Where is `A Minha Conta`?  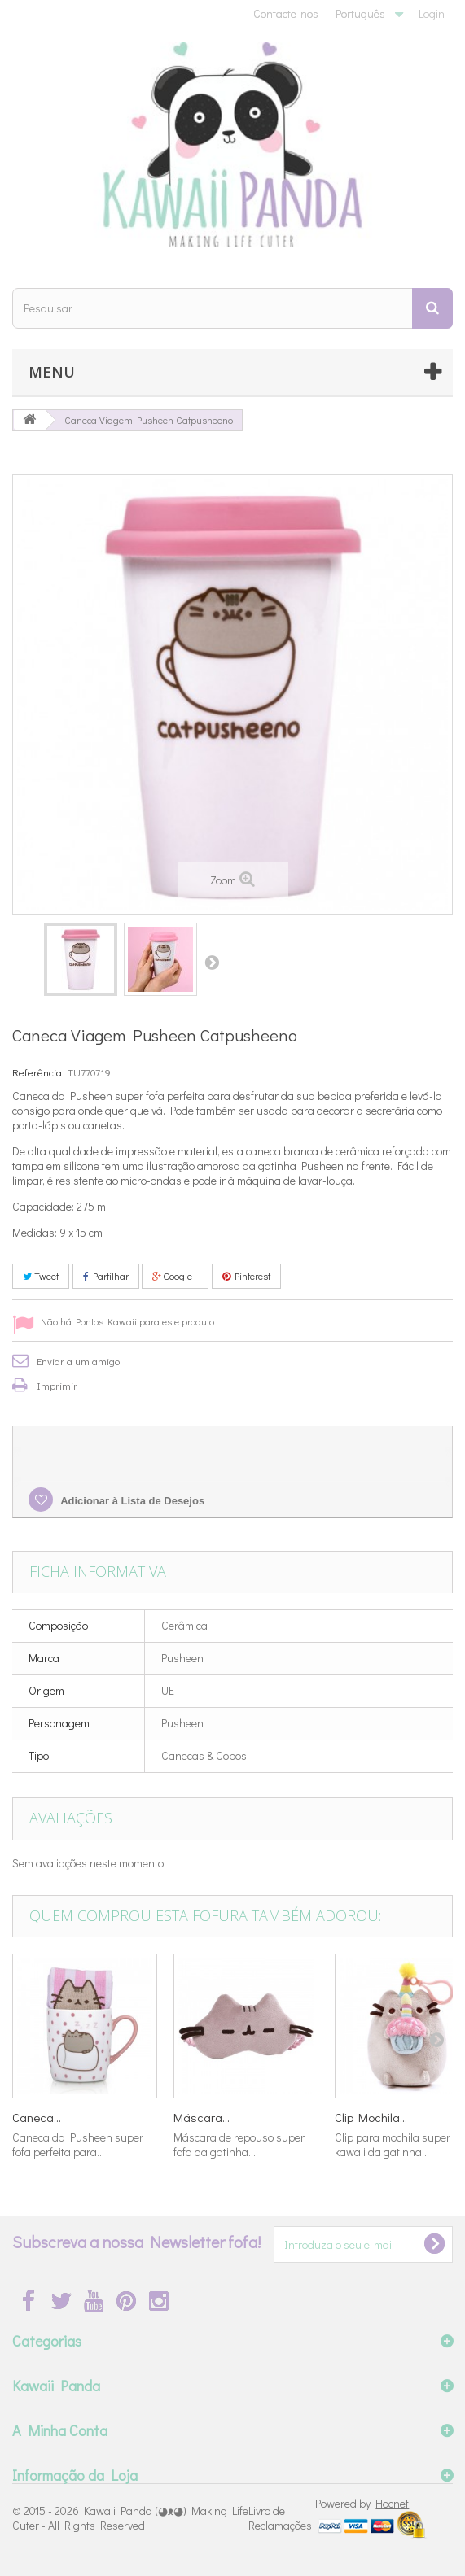 A Minha Conta is located at coordinates (59, 2430).